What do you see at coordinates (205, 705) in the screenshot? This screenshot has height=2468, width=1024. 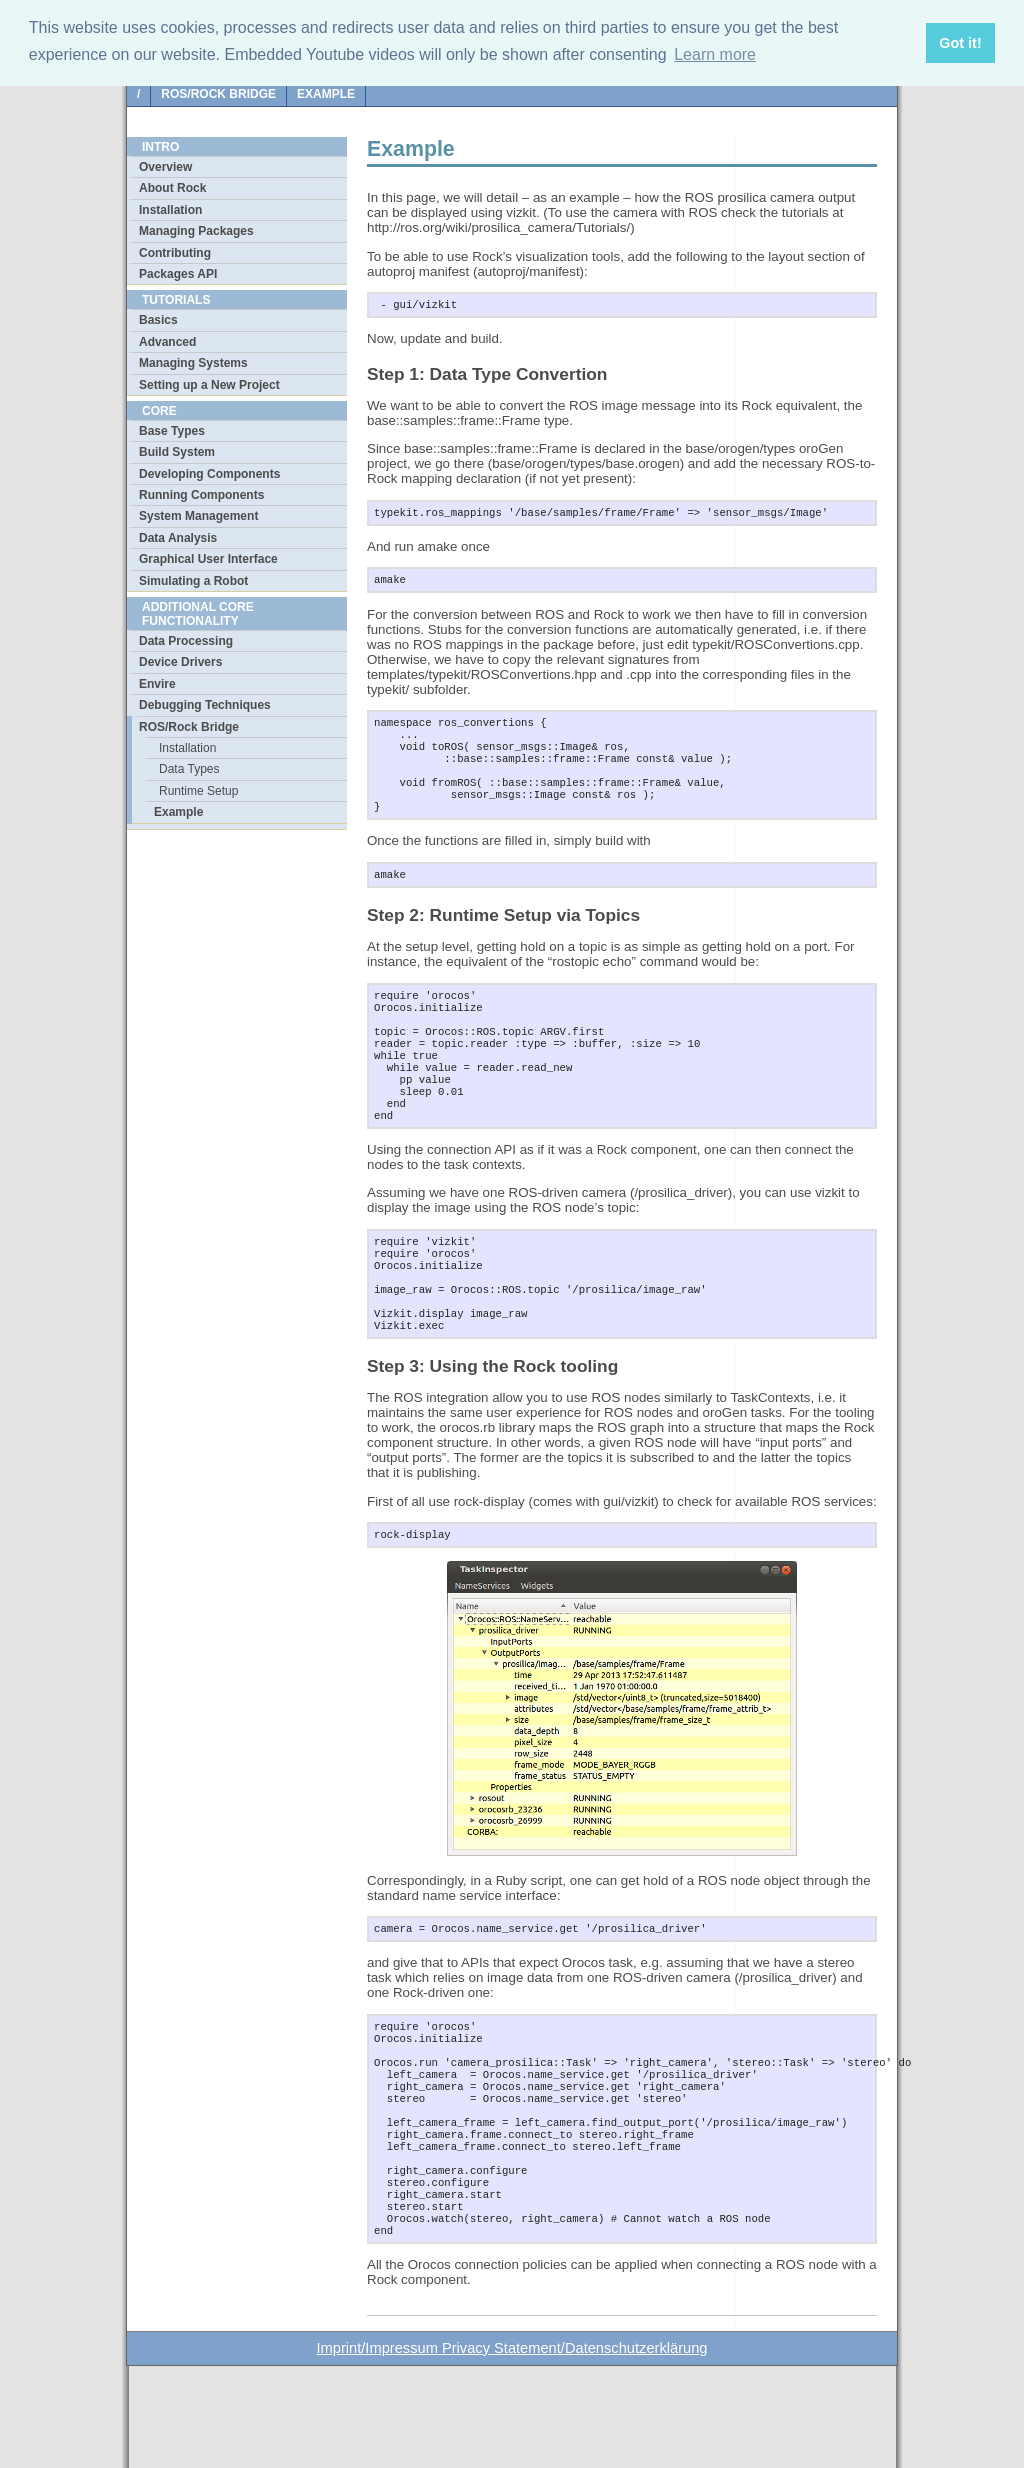 I see `Debugging Techniques` at bounding box center [205, 705].